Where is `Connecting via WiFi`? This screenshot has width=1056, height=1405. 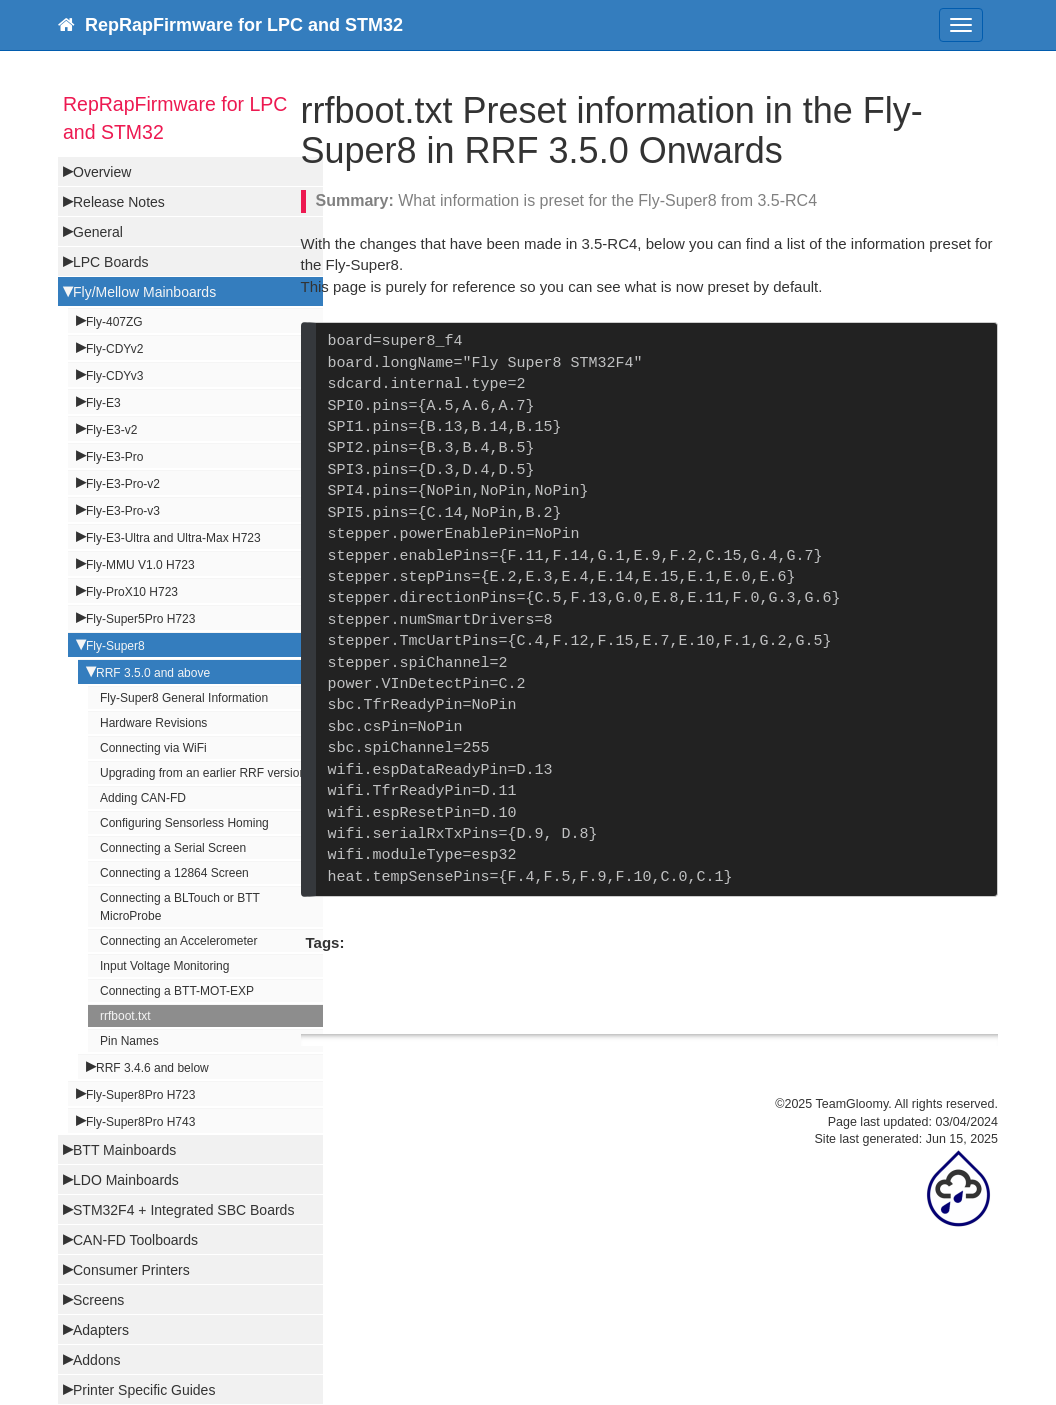 Connecting via WiFi is located at coordinates (153, 748).